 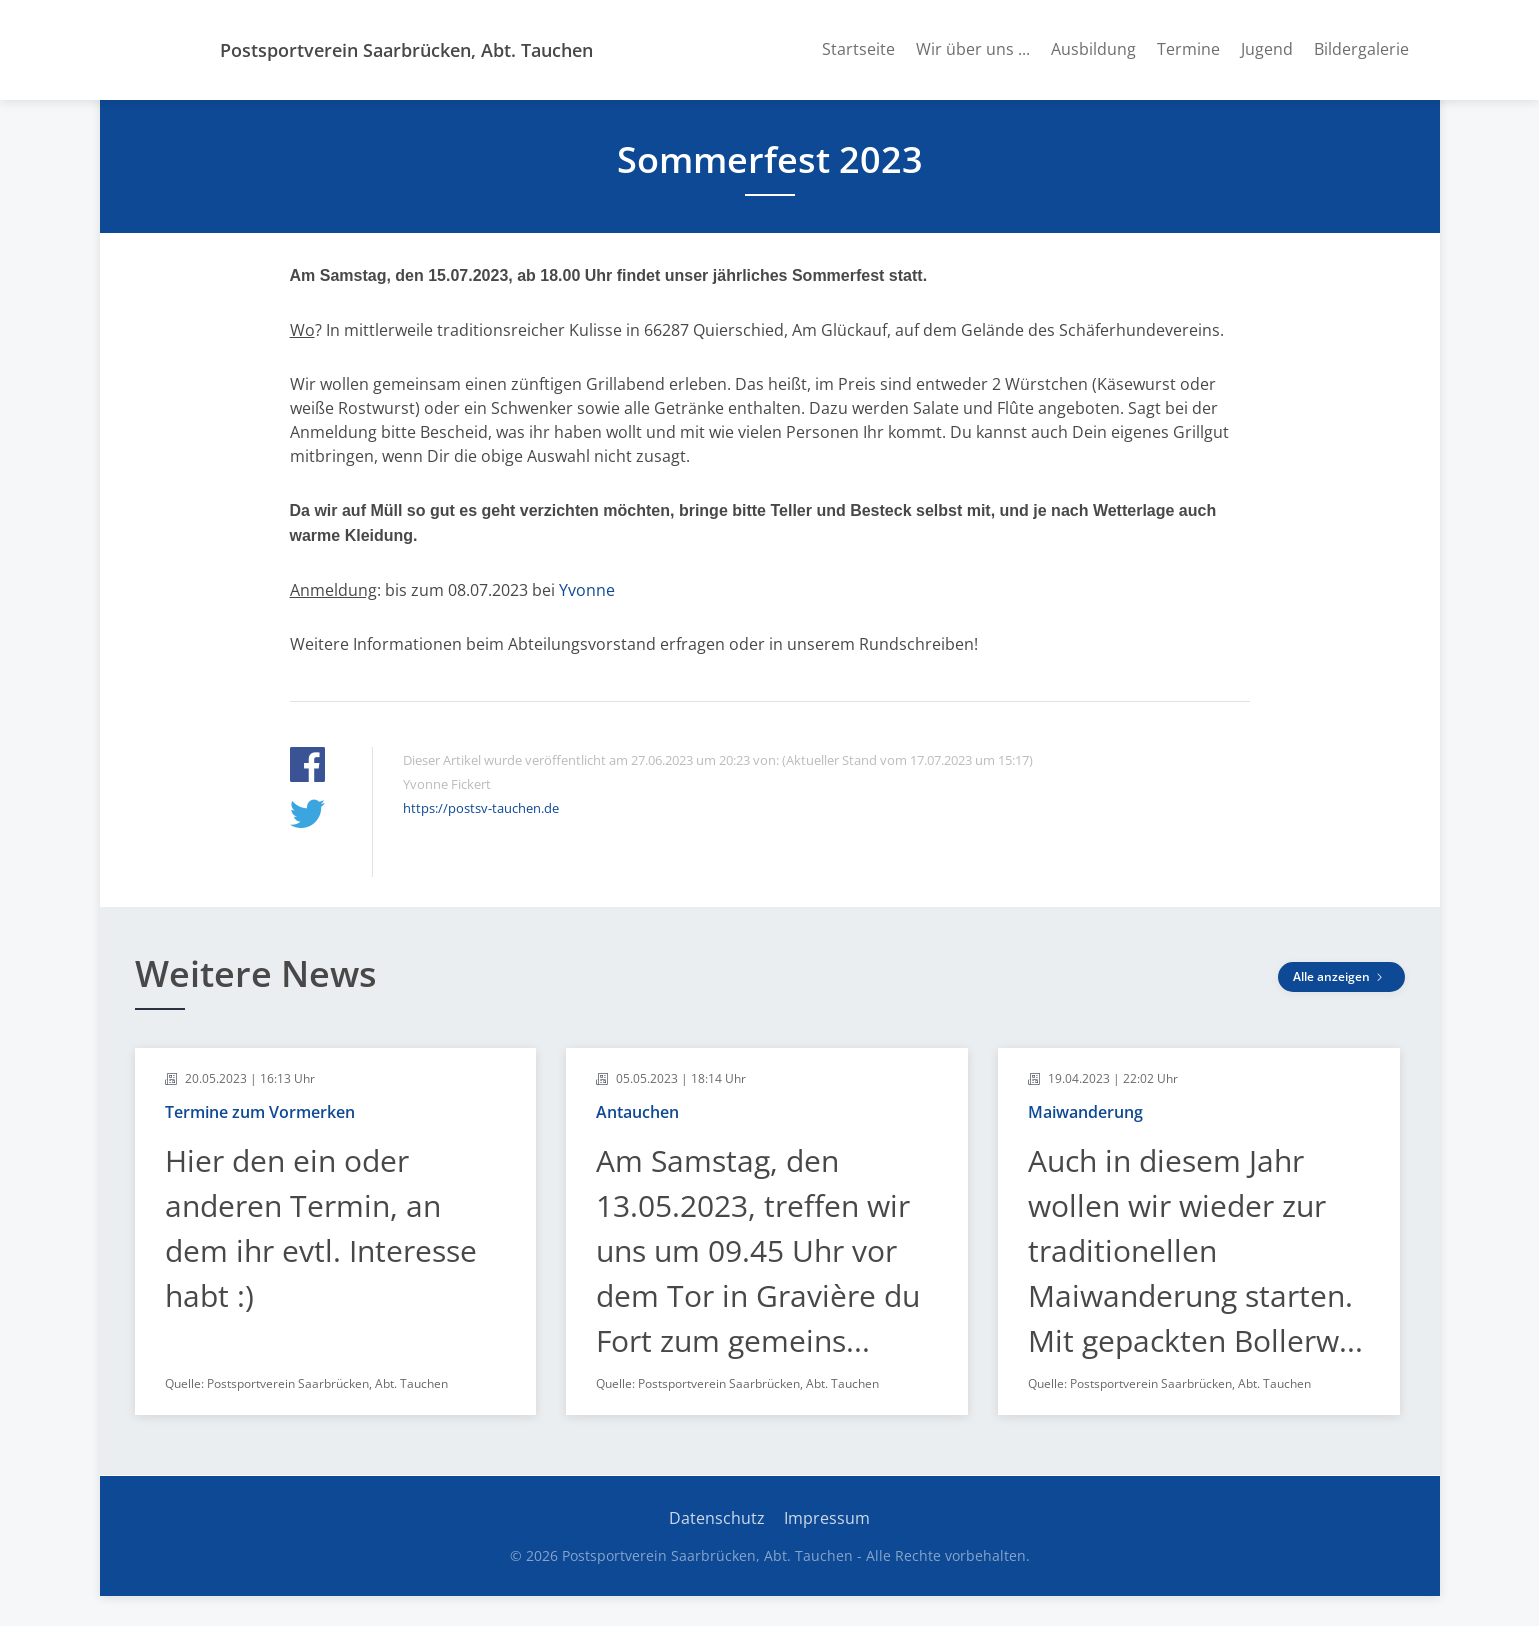 What do you see at coordinates (587, 590) in the screenshot?
I see `Yvonne` at bounding box center [587, 590].